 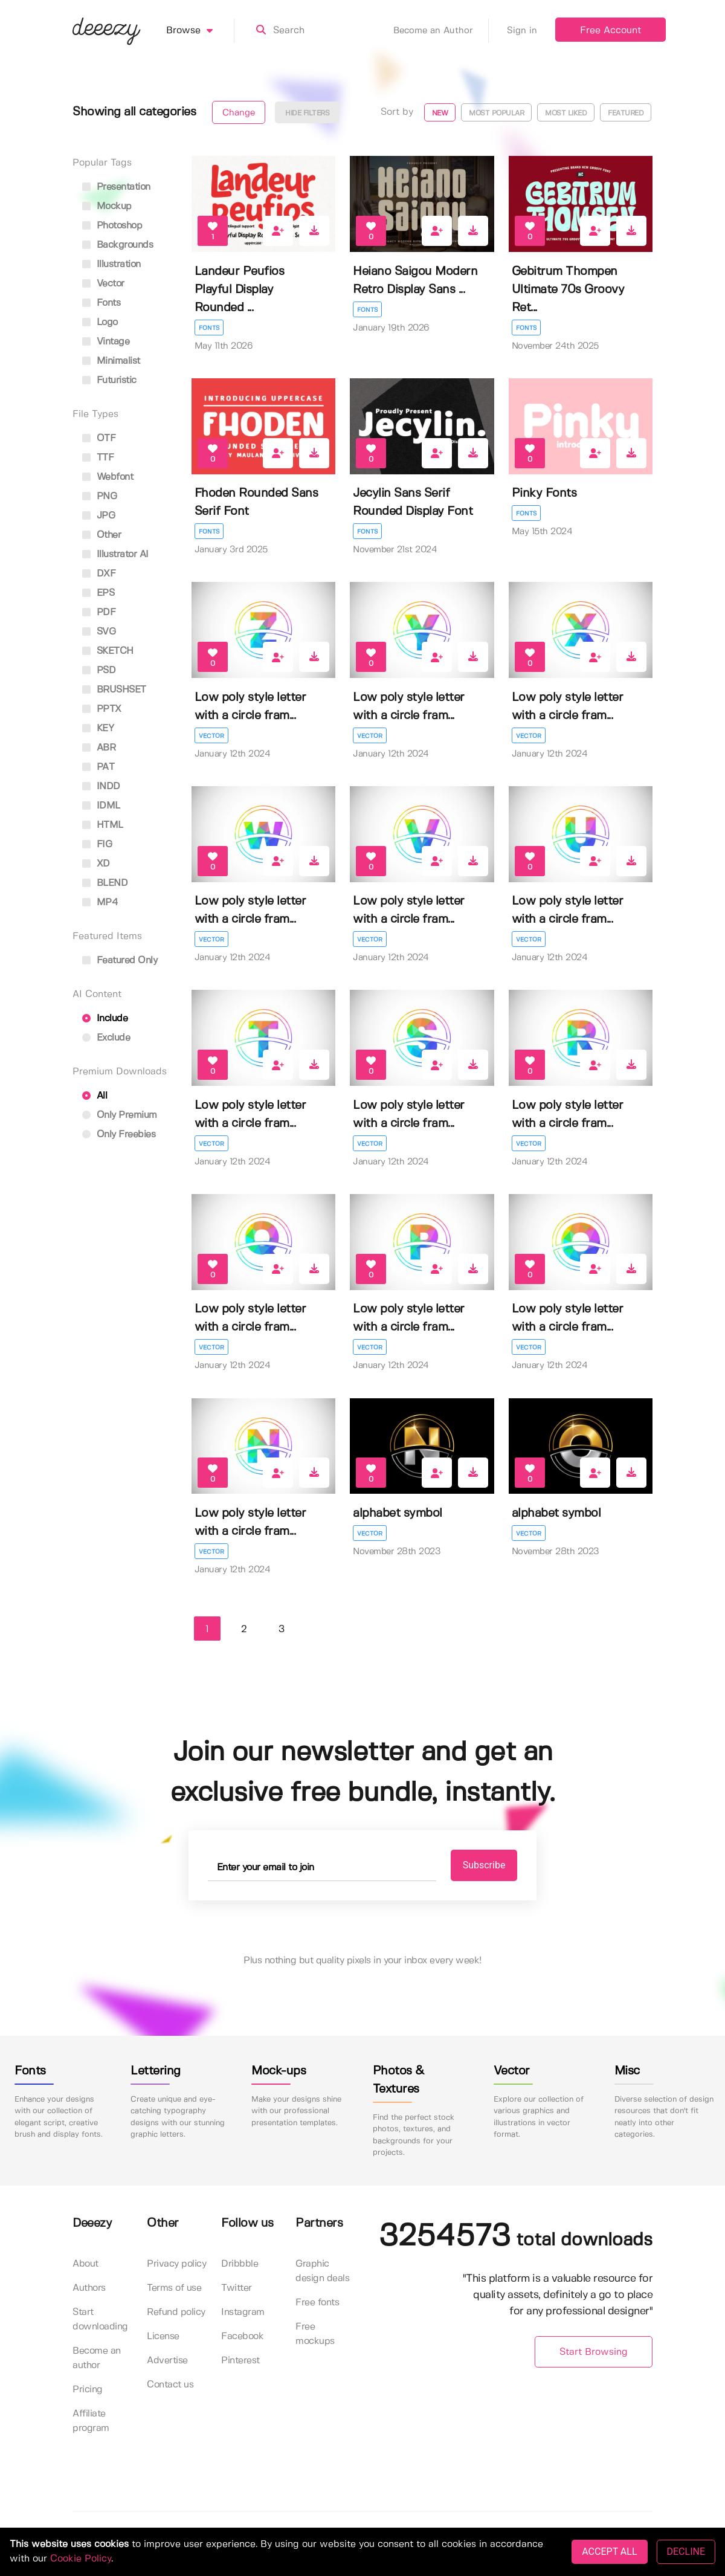 I want to click on Become an Author, so click(x=441, y=30).